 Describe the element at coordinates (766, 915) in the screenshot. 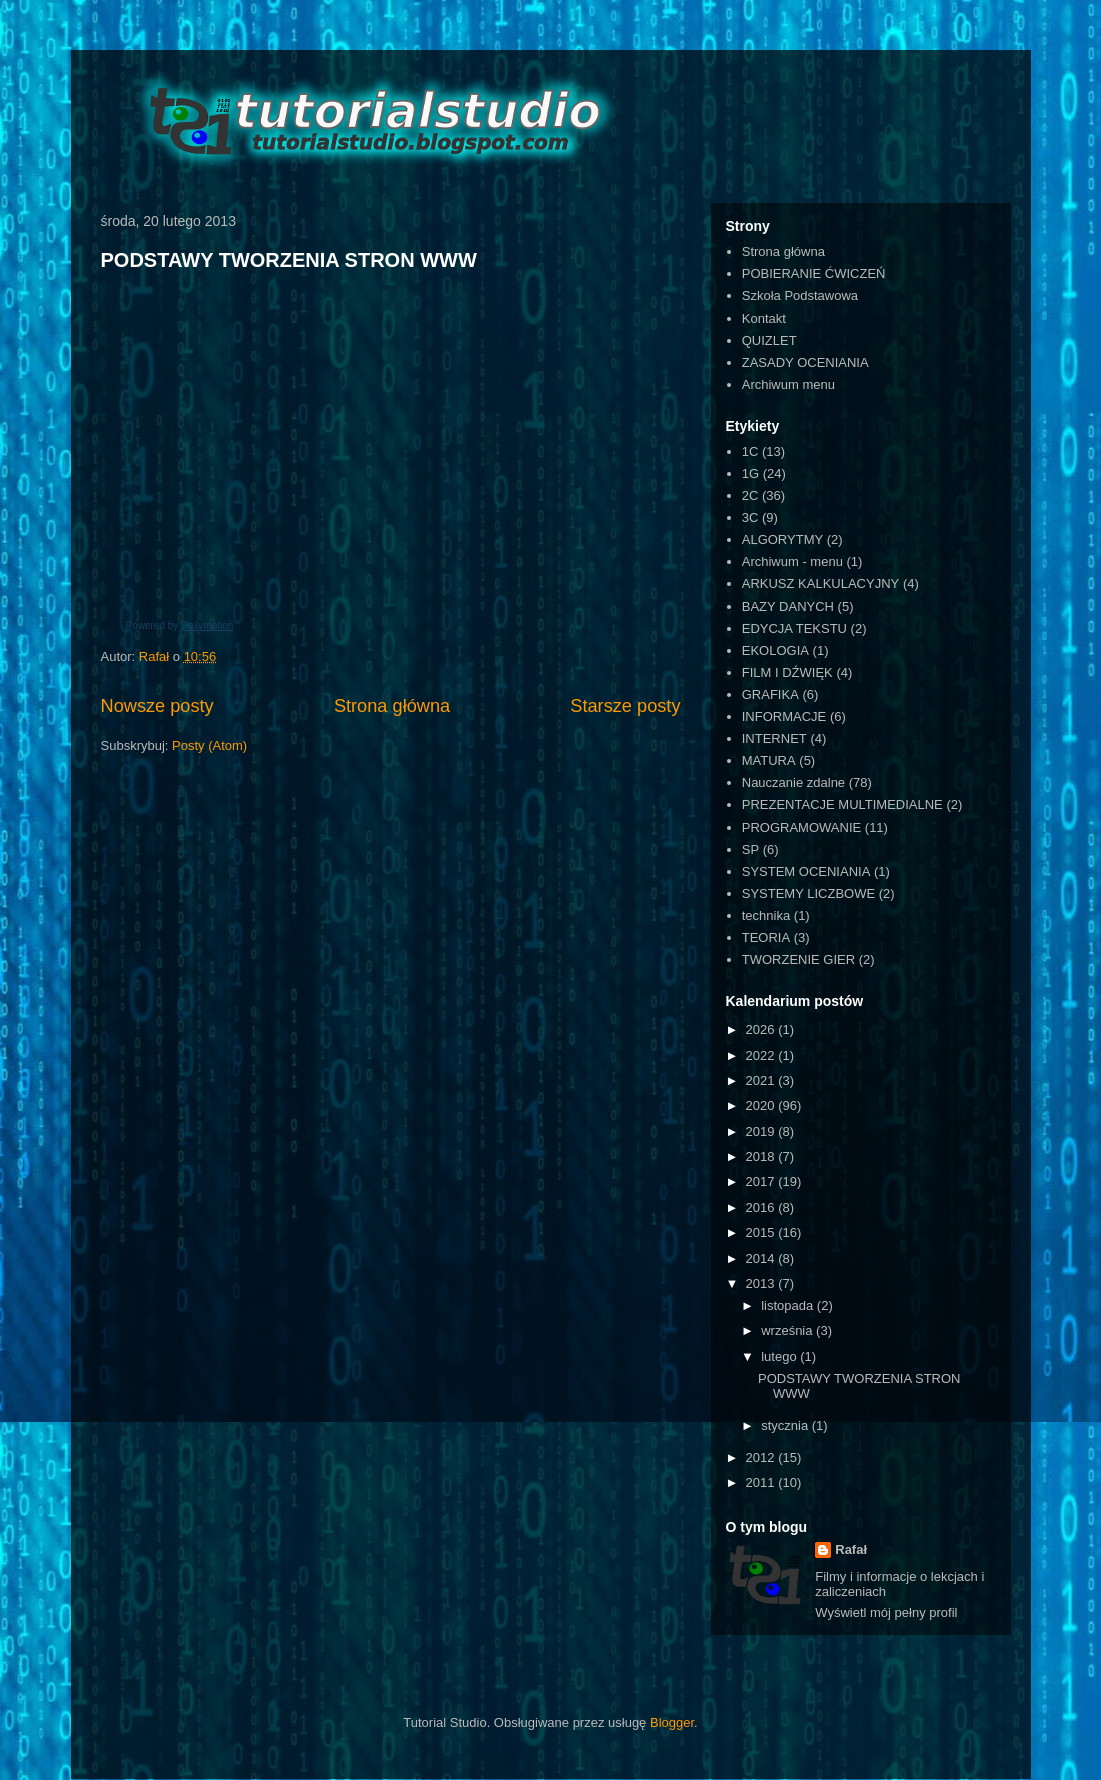

I see `technika` at that location.